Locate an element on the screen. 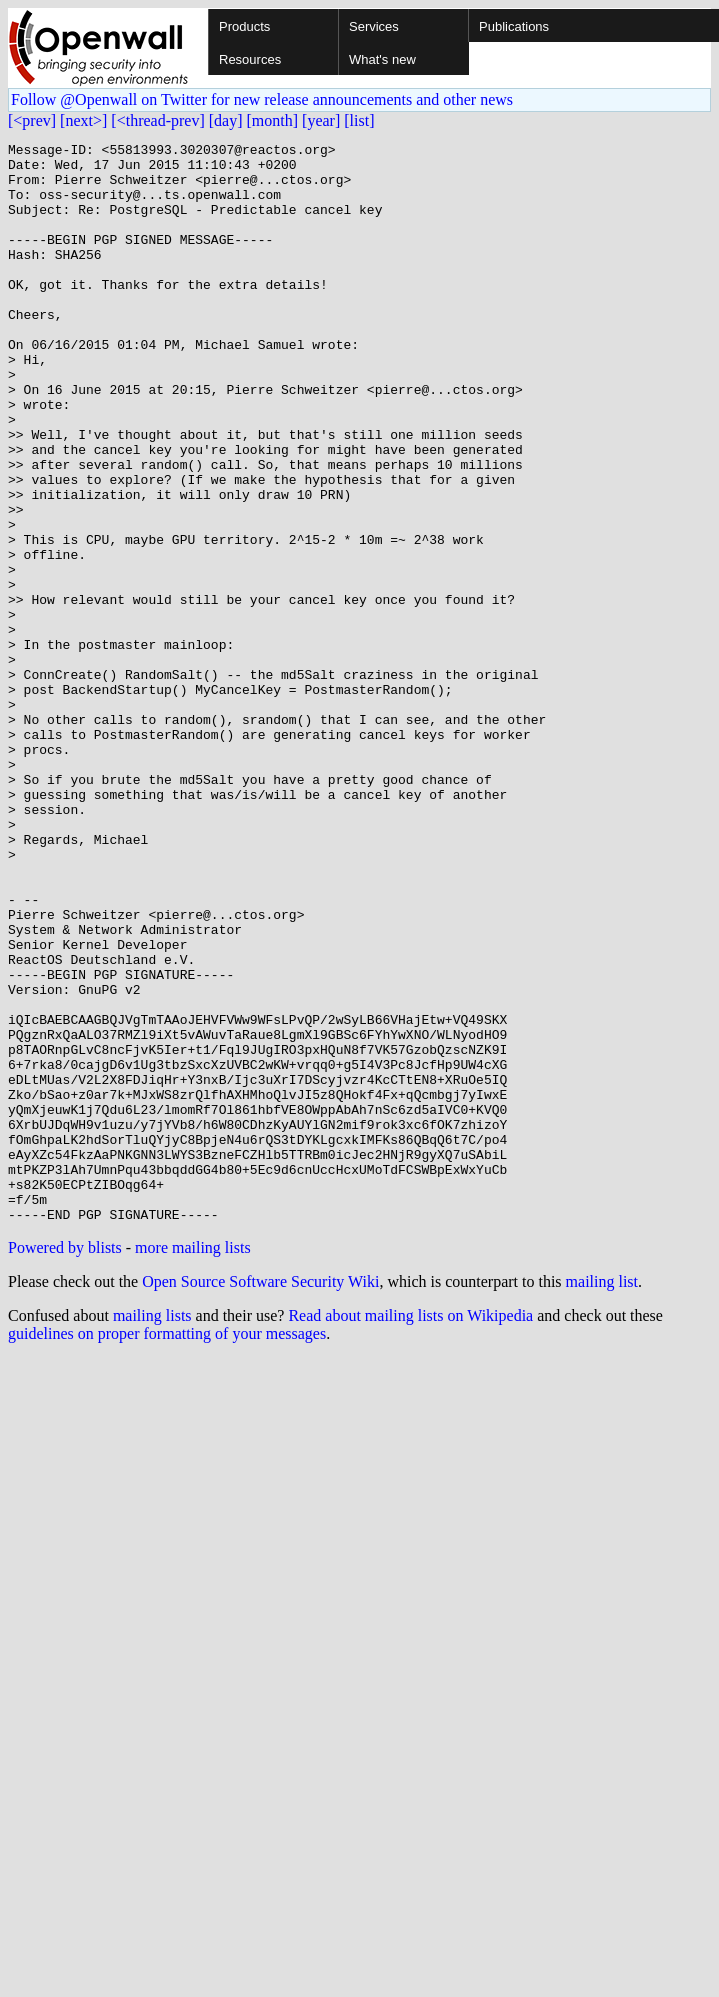 This screenshot has height=1997, width=719. mailing list is located at coordinates (602, 1497).